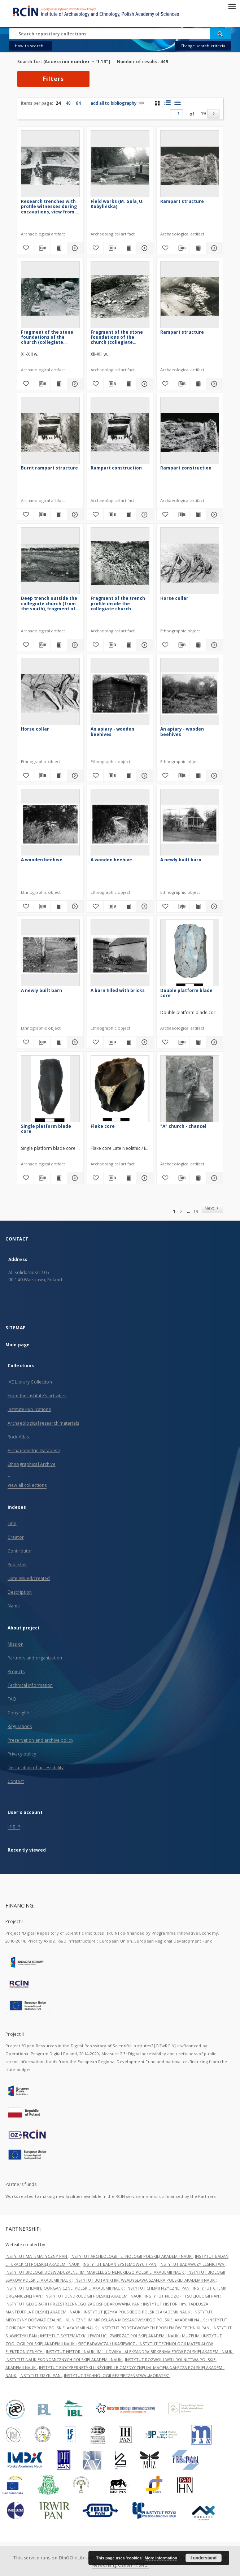 The width and height of the screenshot is (240, 2576). What do you see at coordinates (46, 1128) in the screenshot?
I see `Single platform blade core` at bounding box center [46, 1128].